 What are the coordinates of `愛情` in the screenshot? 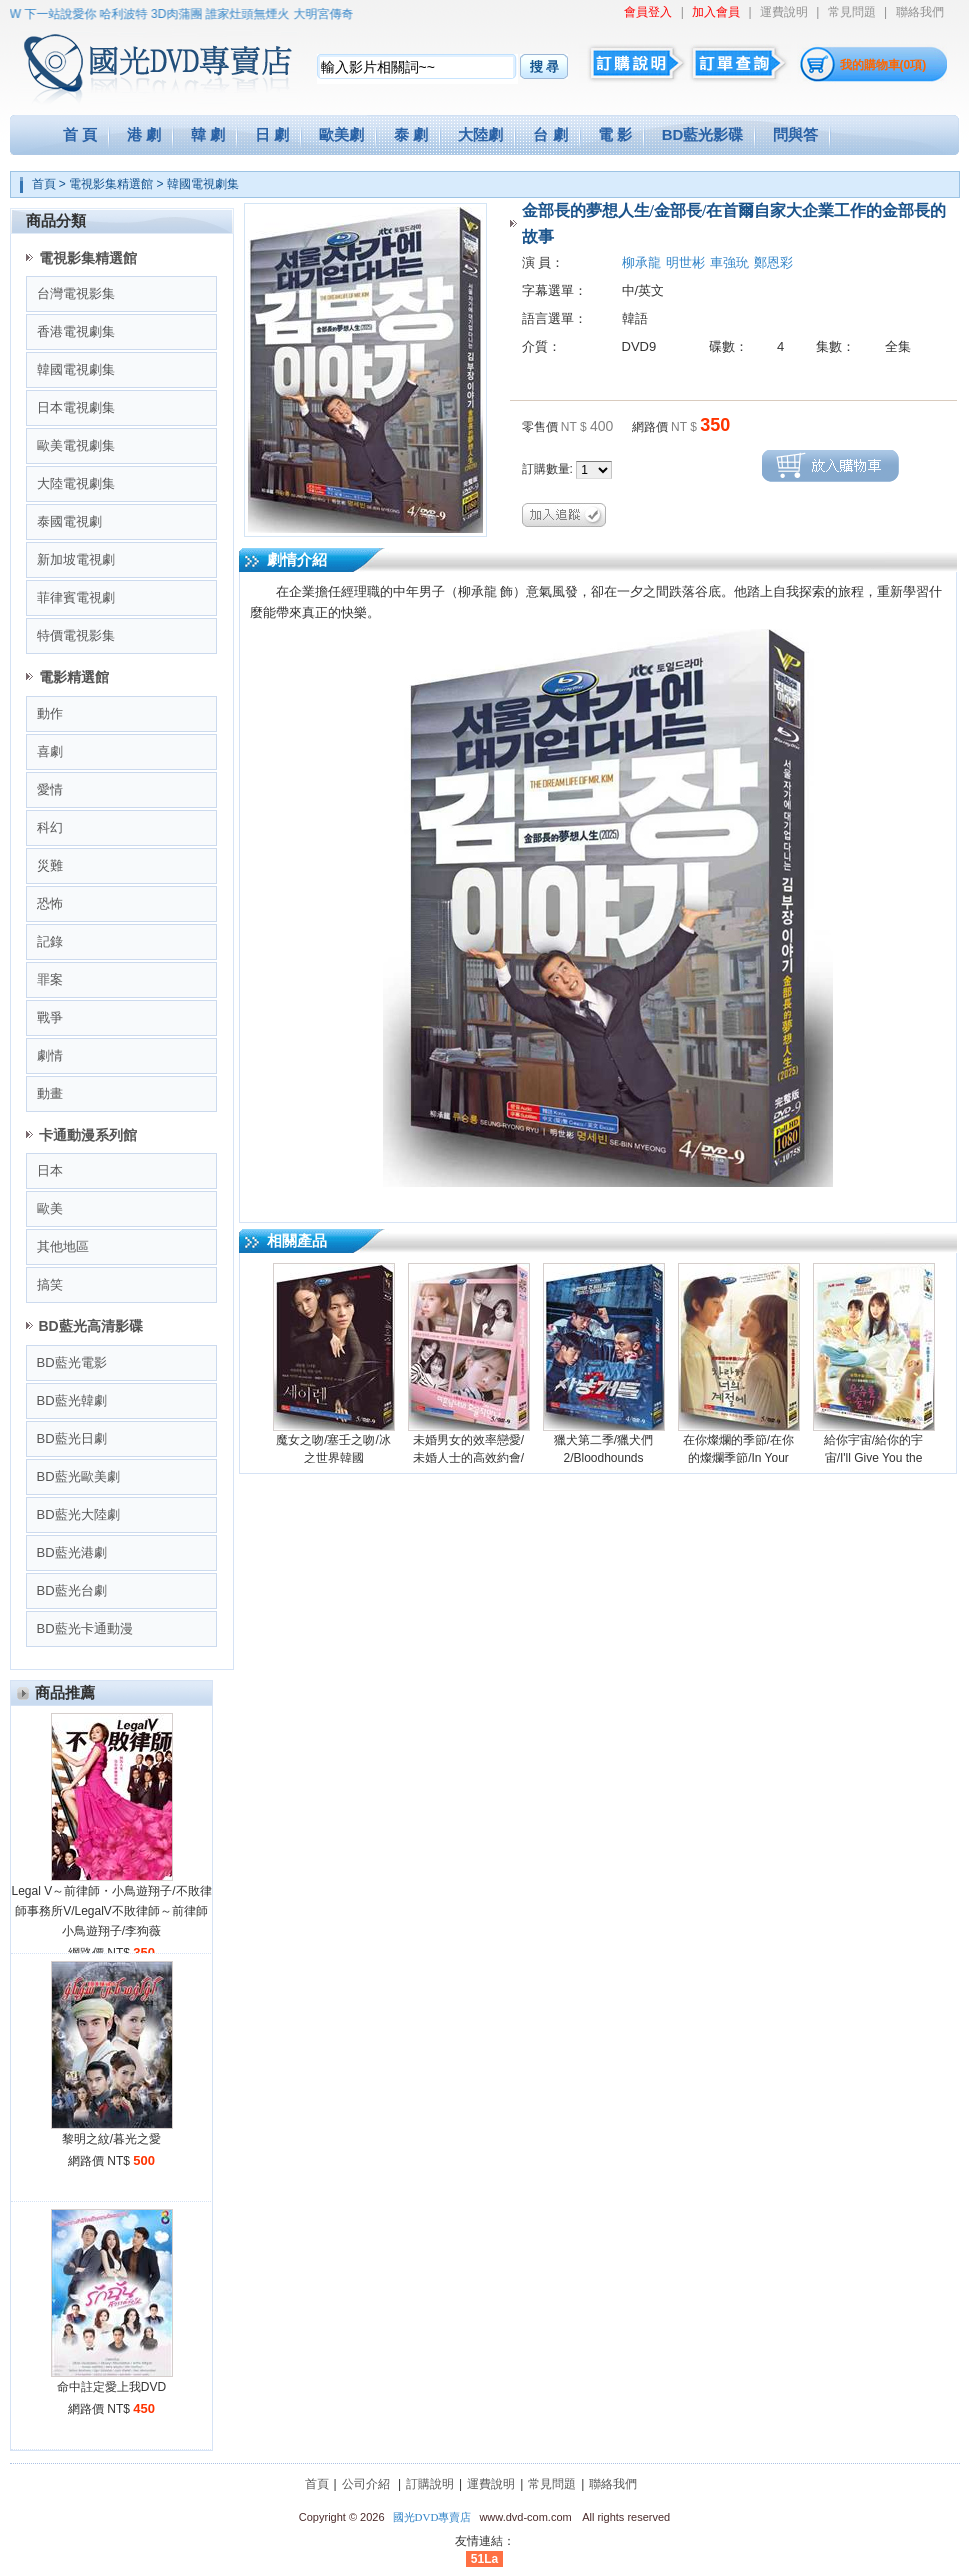 It's located at (50, 789).